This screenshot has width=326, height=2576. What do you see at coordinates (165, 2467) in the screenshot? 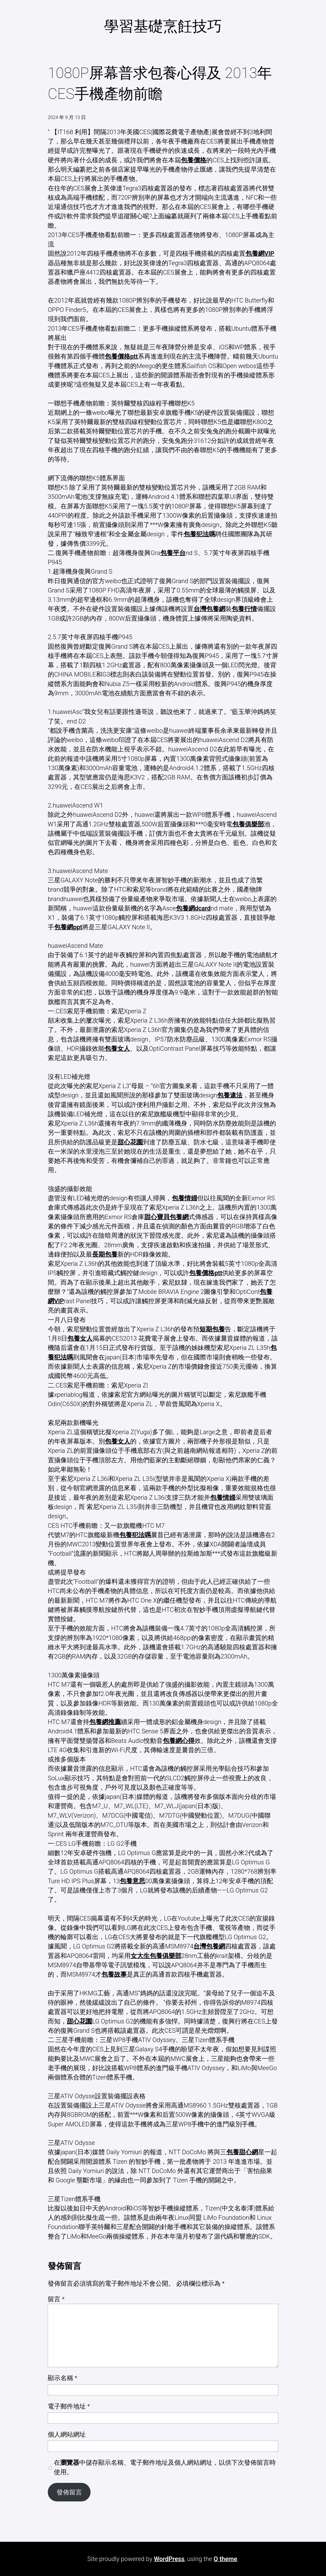
I see `在中儲存顯示名稱、電子郵件地址及個人網站網址，以供下次發佈留言時使用。` at bounding box center [165, 2467].